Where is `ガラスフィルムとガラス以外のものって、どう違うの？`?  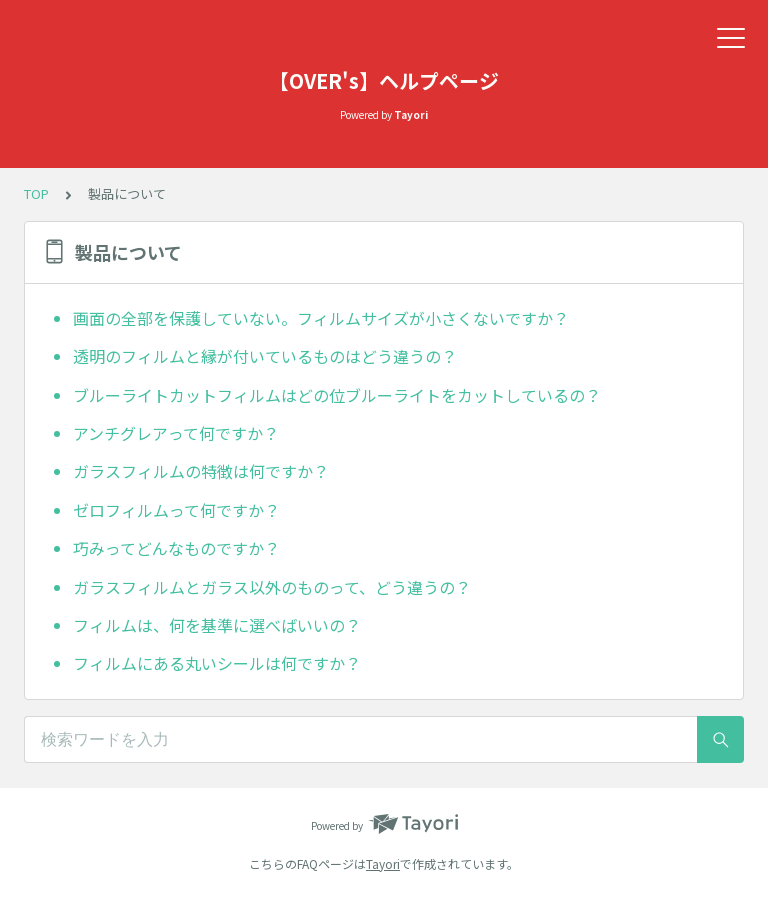
ガラスフィルムとガラス以外のものって、どう違うの？ is located at coordinates (272, 587).